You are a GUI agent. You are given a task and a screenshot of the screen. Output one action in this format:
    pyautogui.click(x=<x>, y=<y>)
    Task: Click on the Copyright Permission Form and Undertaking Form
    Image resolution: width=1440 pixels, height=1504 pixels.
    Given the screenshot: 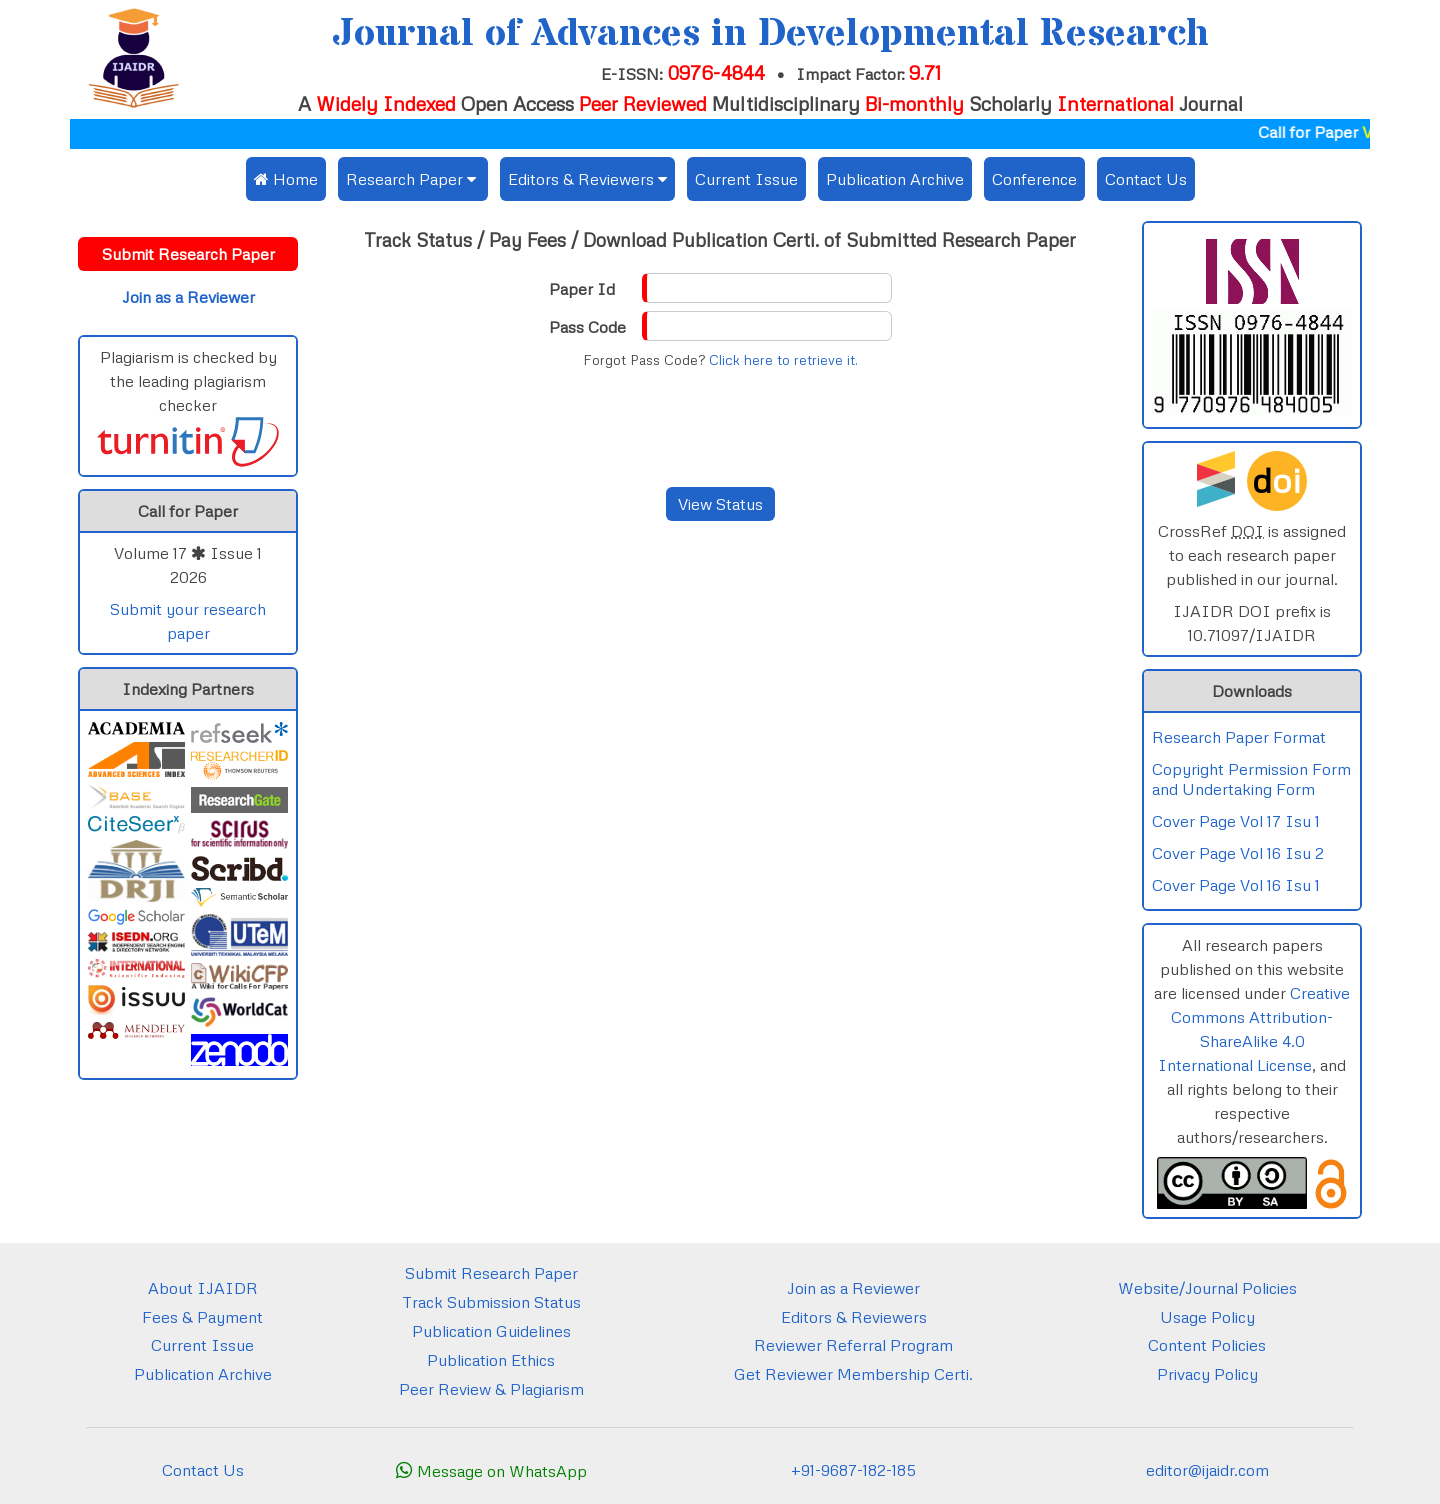 What is the action you would take?
    pyautogui.click(x=1251, y=779)
    